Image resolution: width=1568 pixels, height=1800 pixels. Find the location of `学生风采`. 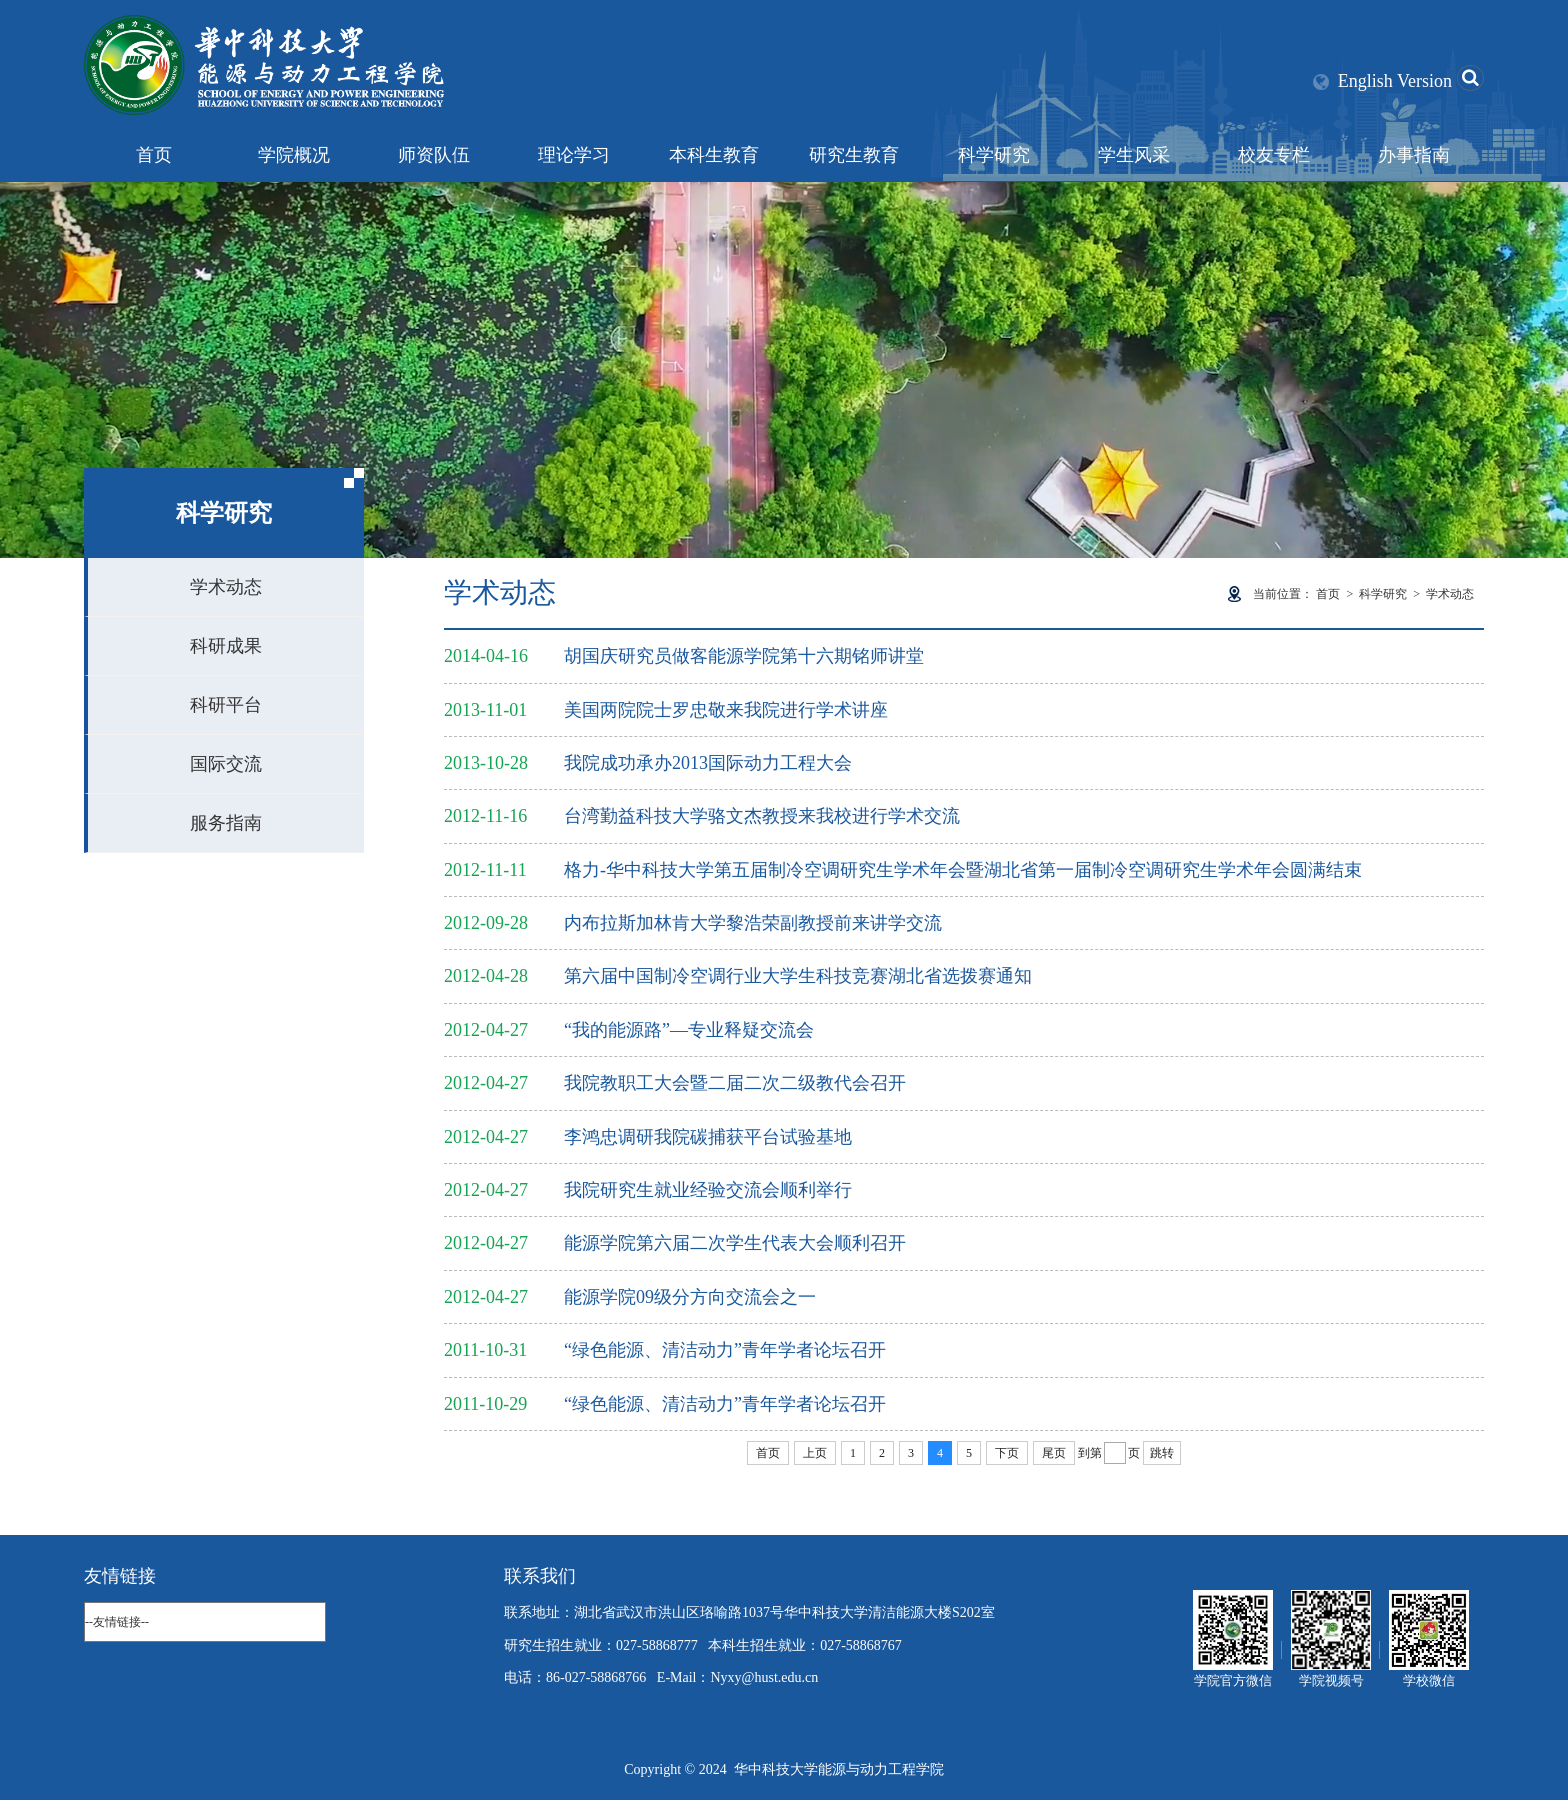

学生风采 is located at coordinates (1134, 155).